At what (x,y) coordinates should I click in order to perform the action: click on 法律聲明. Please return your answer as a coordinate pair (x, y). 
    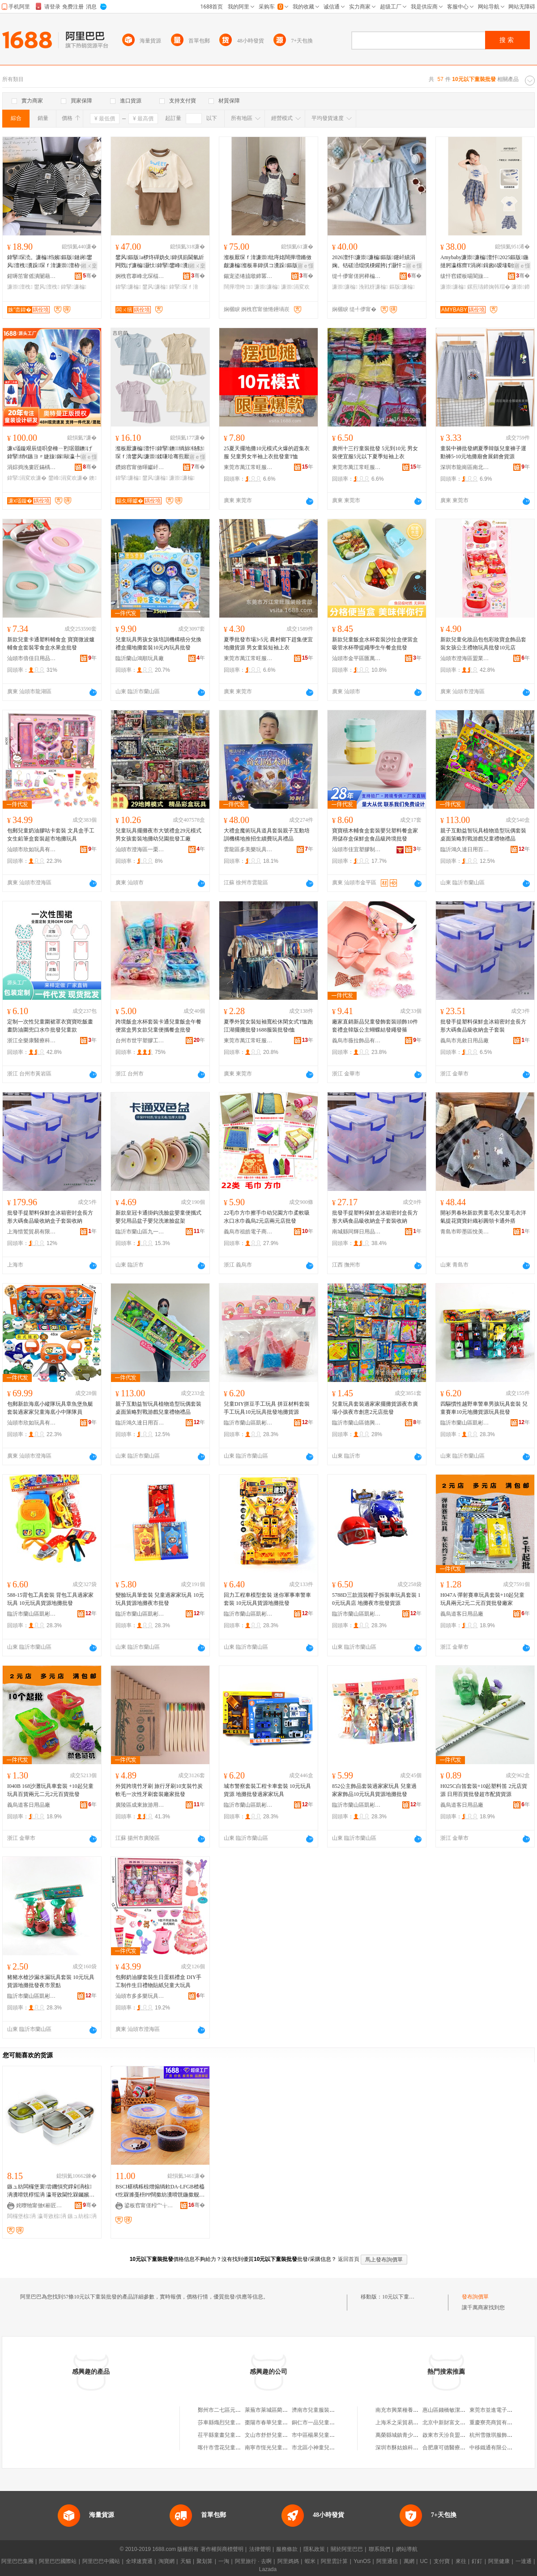
    Looking at the image, I should click on (260, 2549).